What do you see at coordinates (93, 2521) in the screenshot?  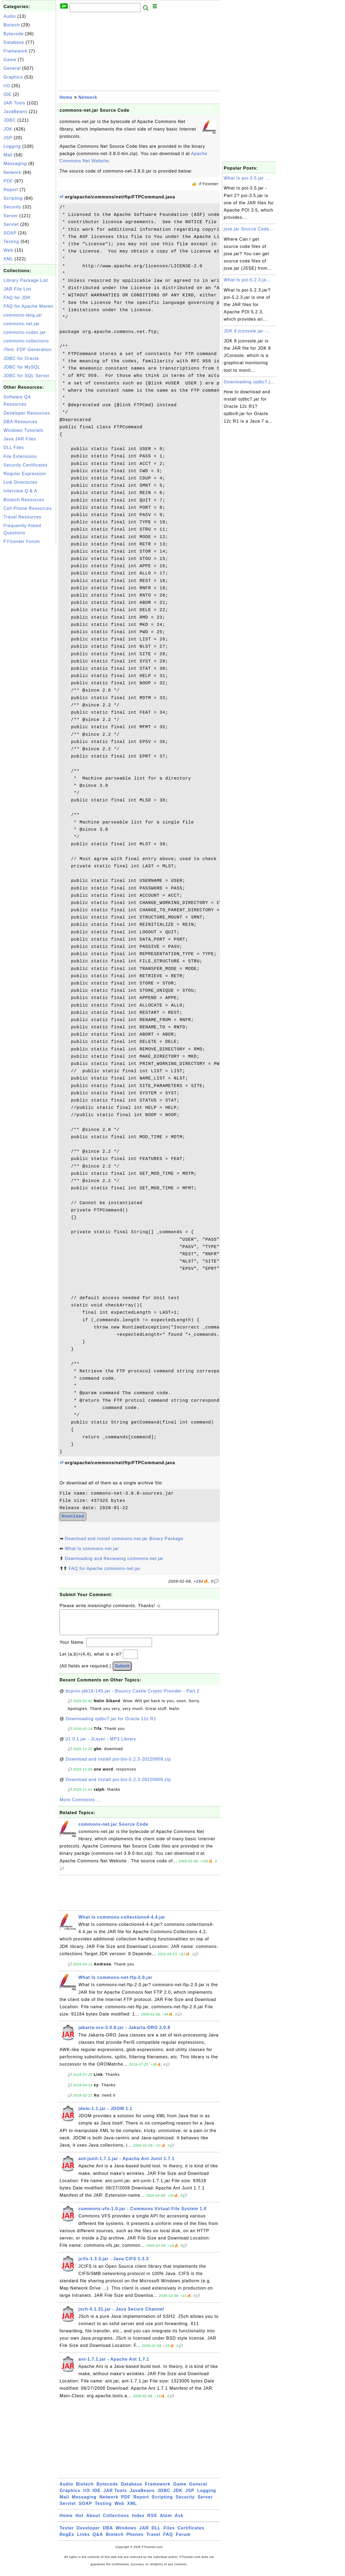 I see `About` at bounding box center [93, 2521].